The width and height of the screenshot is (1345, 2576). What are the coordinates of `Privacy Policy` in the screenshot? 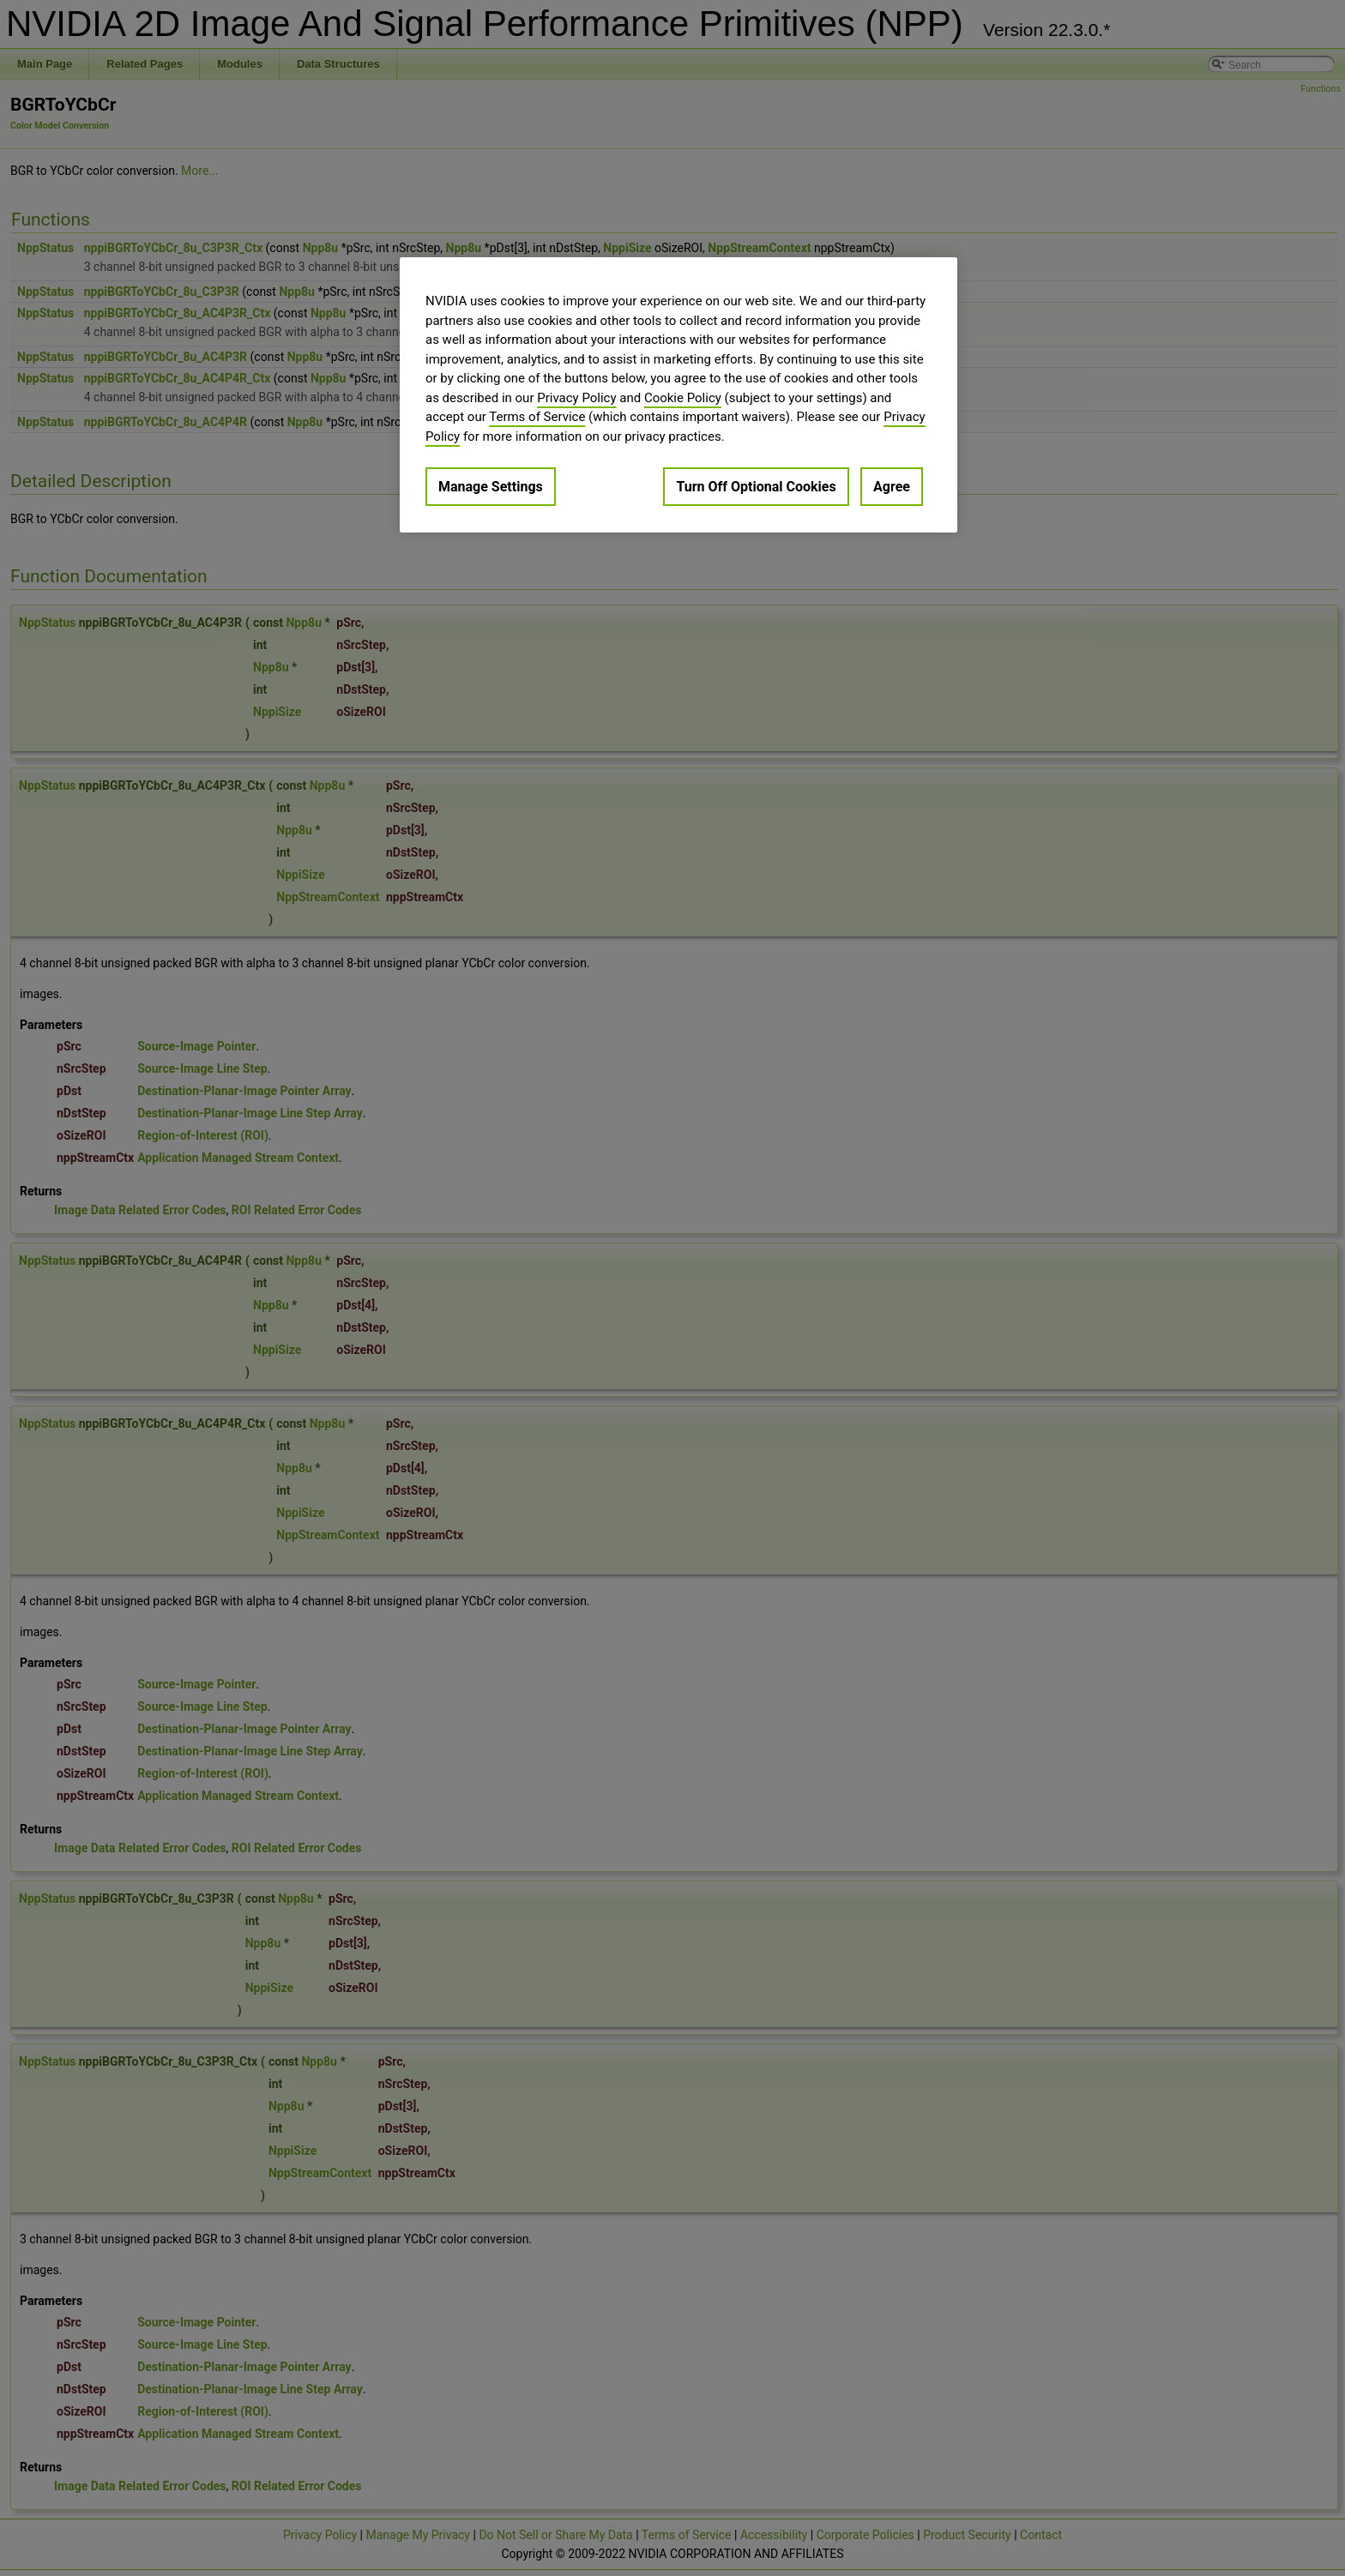 It's located at (576, 398).